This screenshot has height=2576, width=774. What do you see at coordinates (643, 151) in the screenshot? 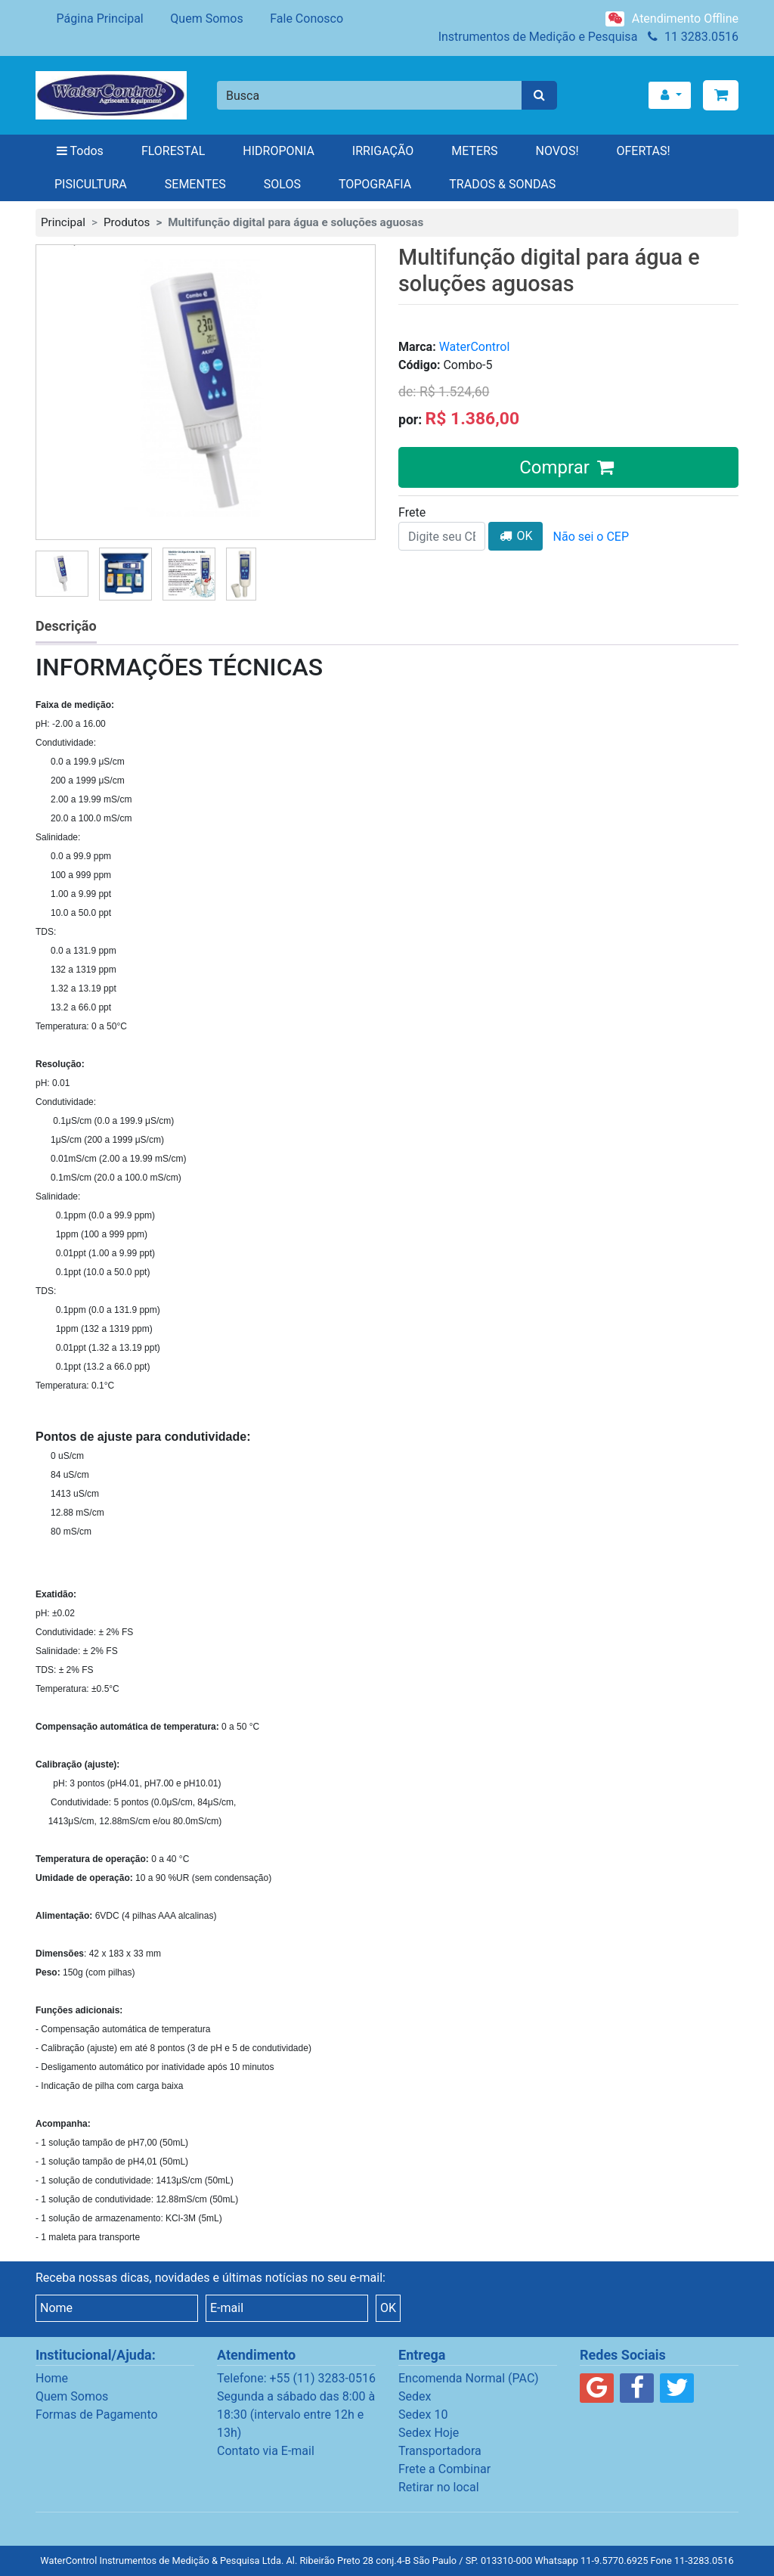
I see `OFERTAS!` at bounding box center [643, 151].